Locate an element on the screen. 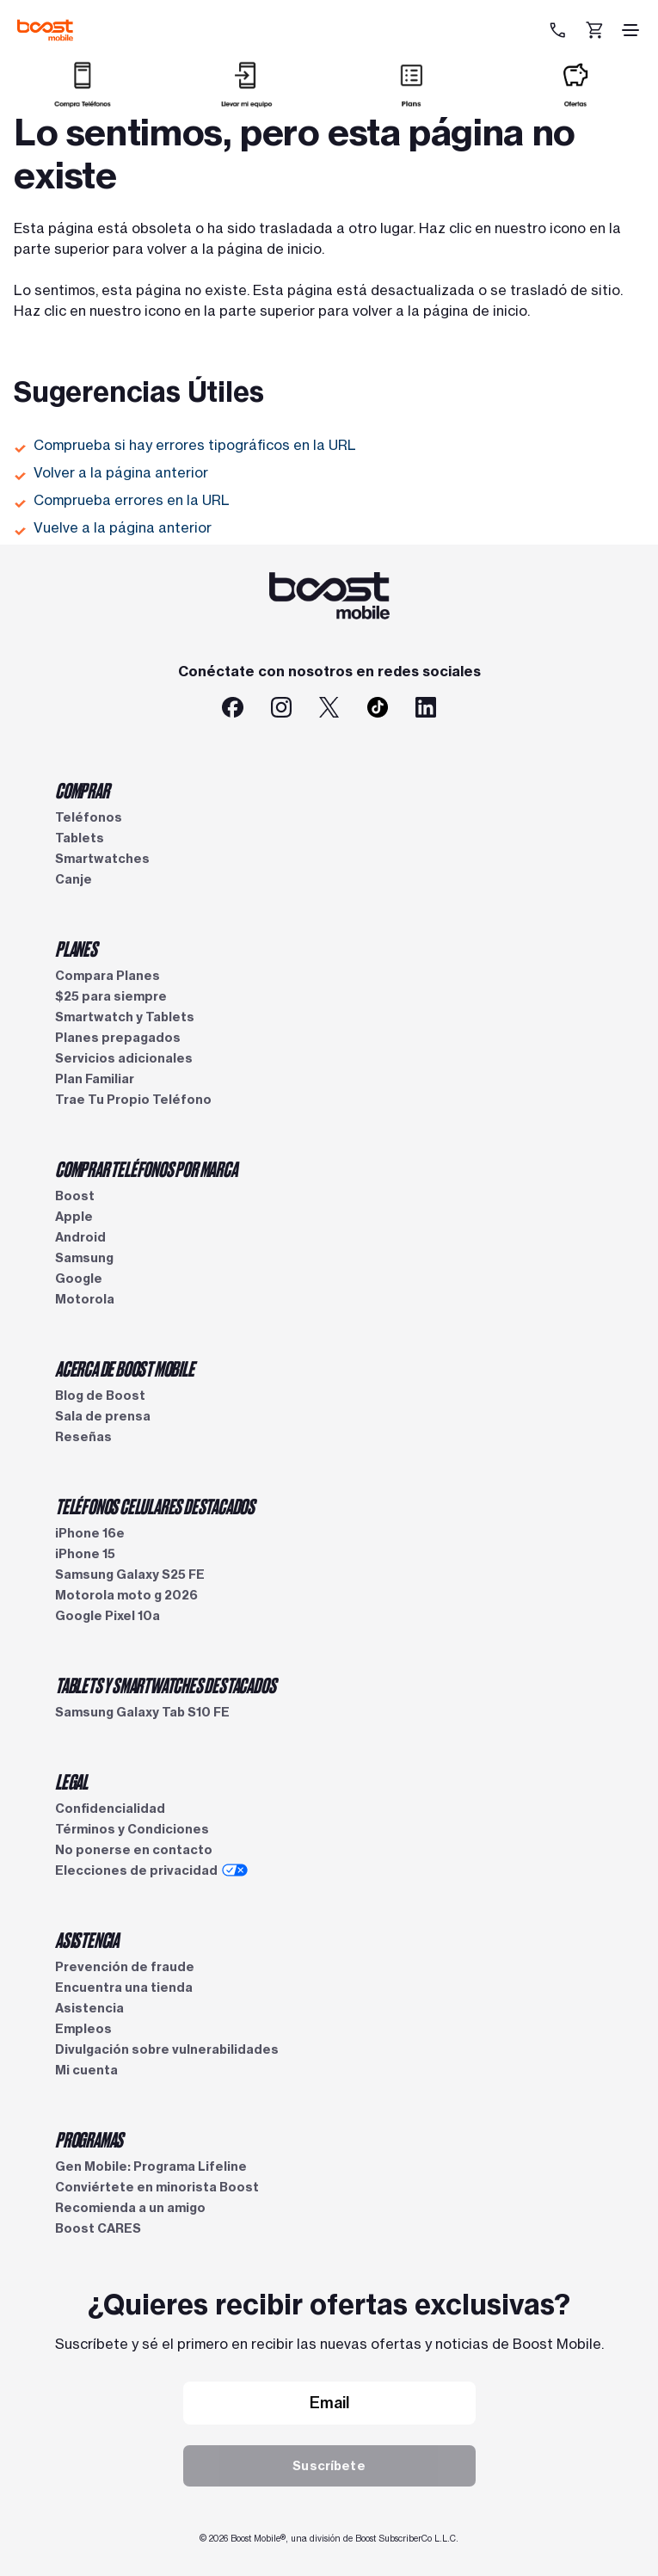 This screenshot has height=2576, width=658. Servicios adicionales is located at coordinates (124, 1058).